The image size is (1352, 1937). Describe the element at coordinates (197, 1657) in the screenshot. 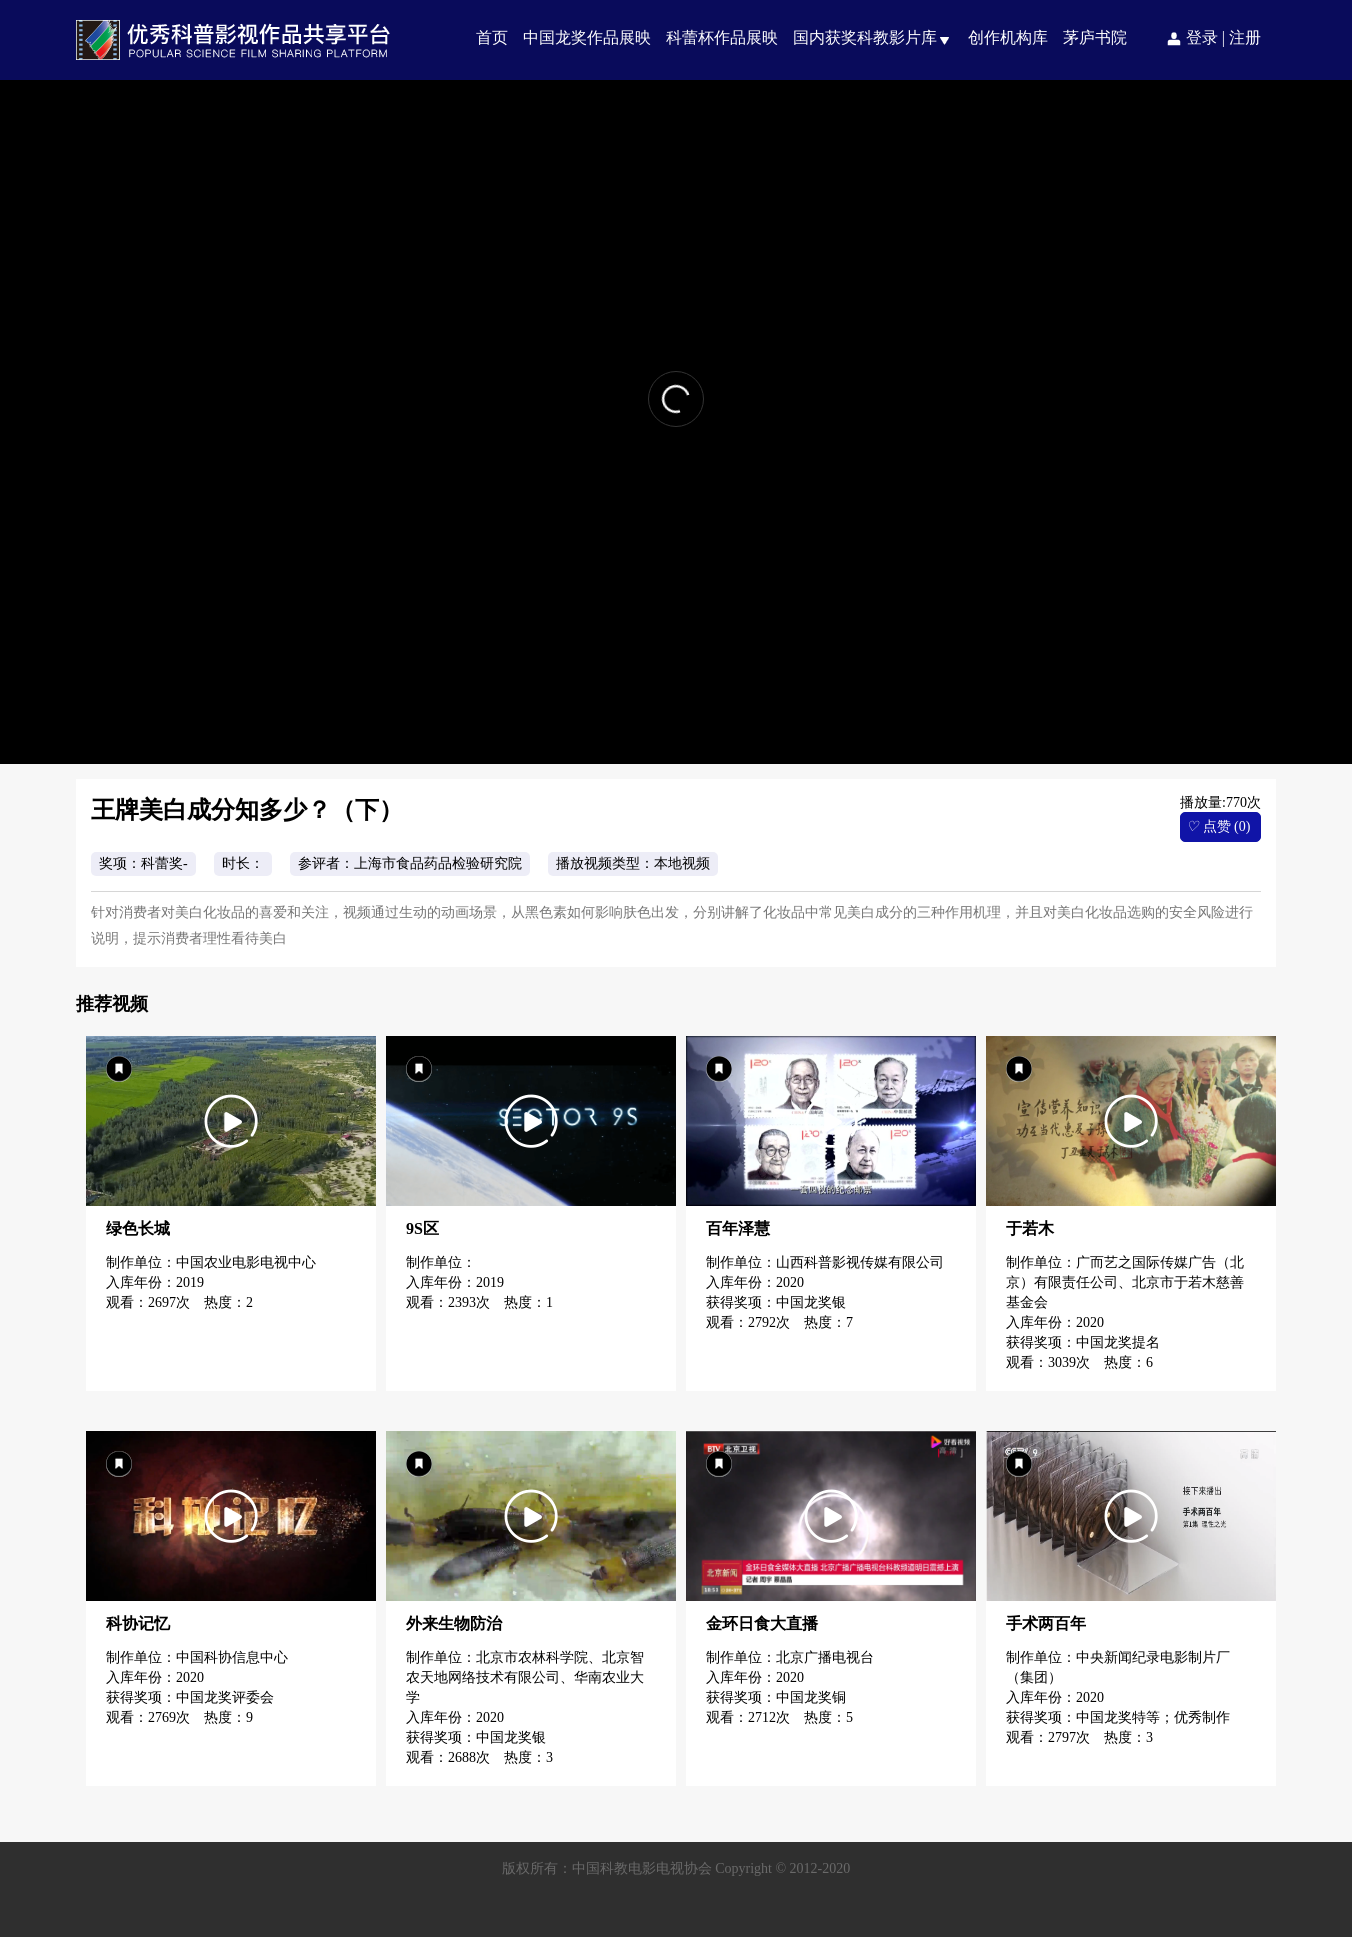

I see `制作单位：中国科协信息中心` at that location.